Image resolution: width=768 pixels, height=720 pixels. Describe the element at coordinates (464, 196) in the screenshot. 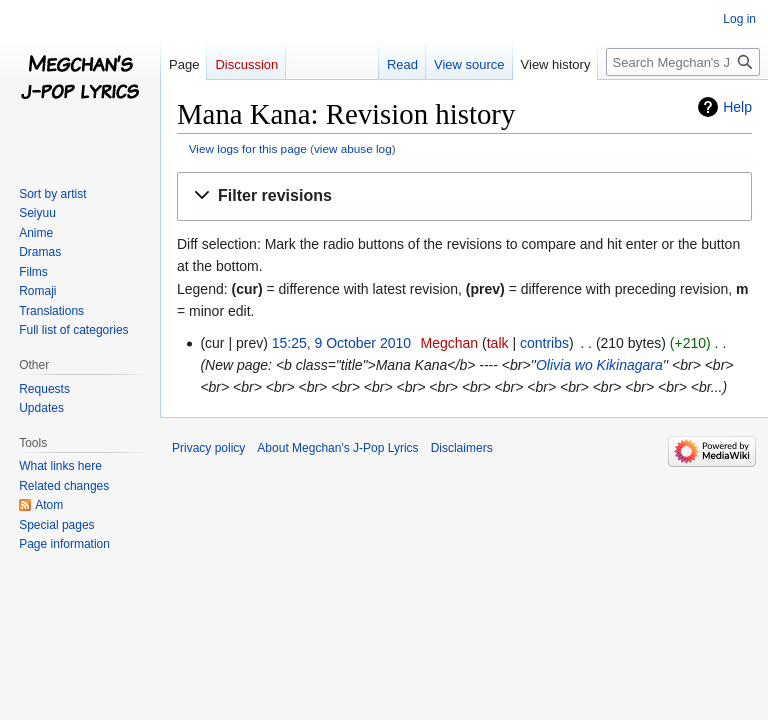

I see `[button]` at that location.